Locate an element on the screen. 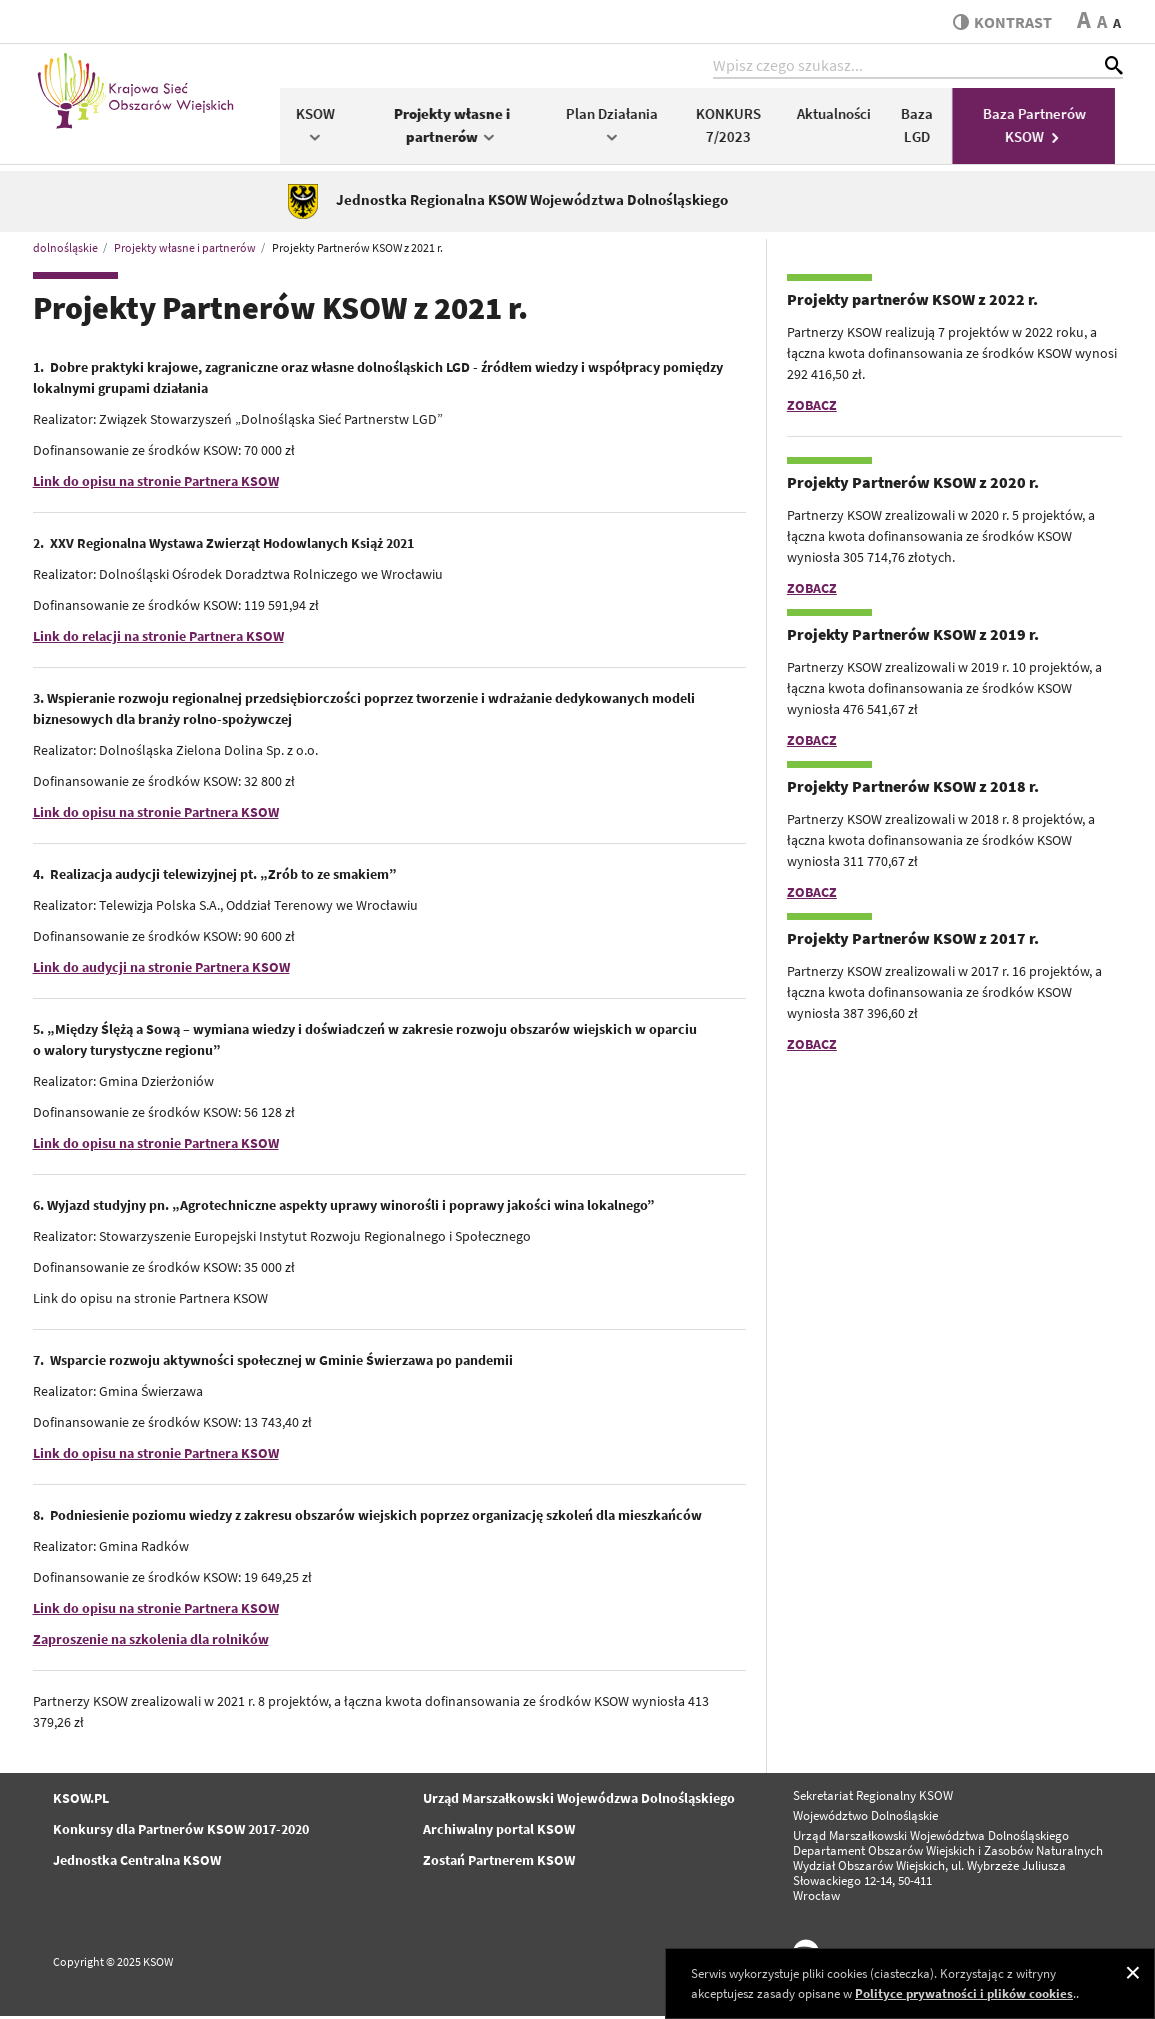 The height and width of the screenshot is (2019, 1155). KONKURS 7/2023 is located at coordinates (735, 128).